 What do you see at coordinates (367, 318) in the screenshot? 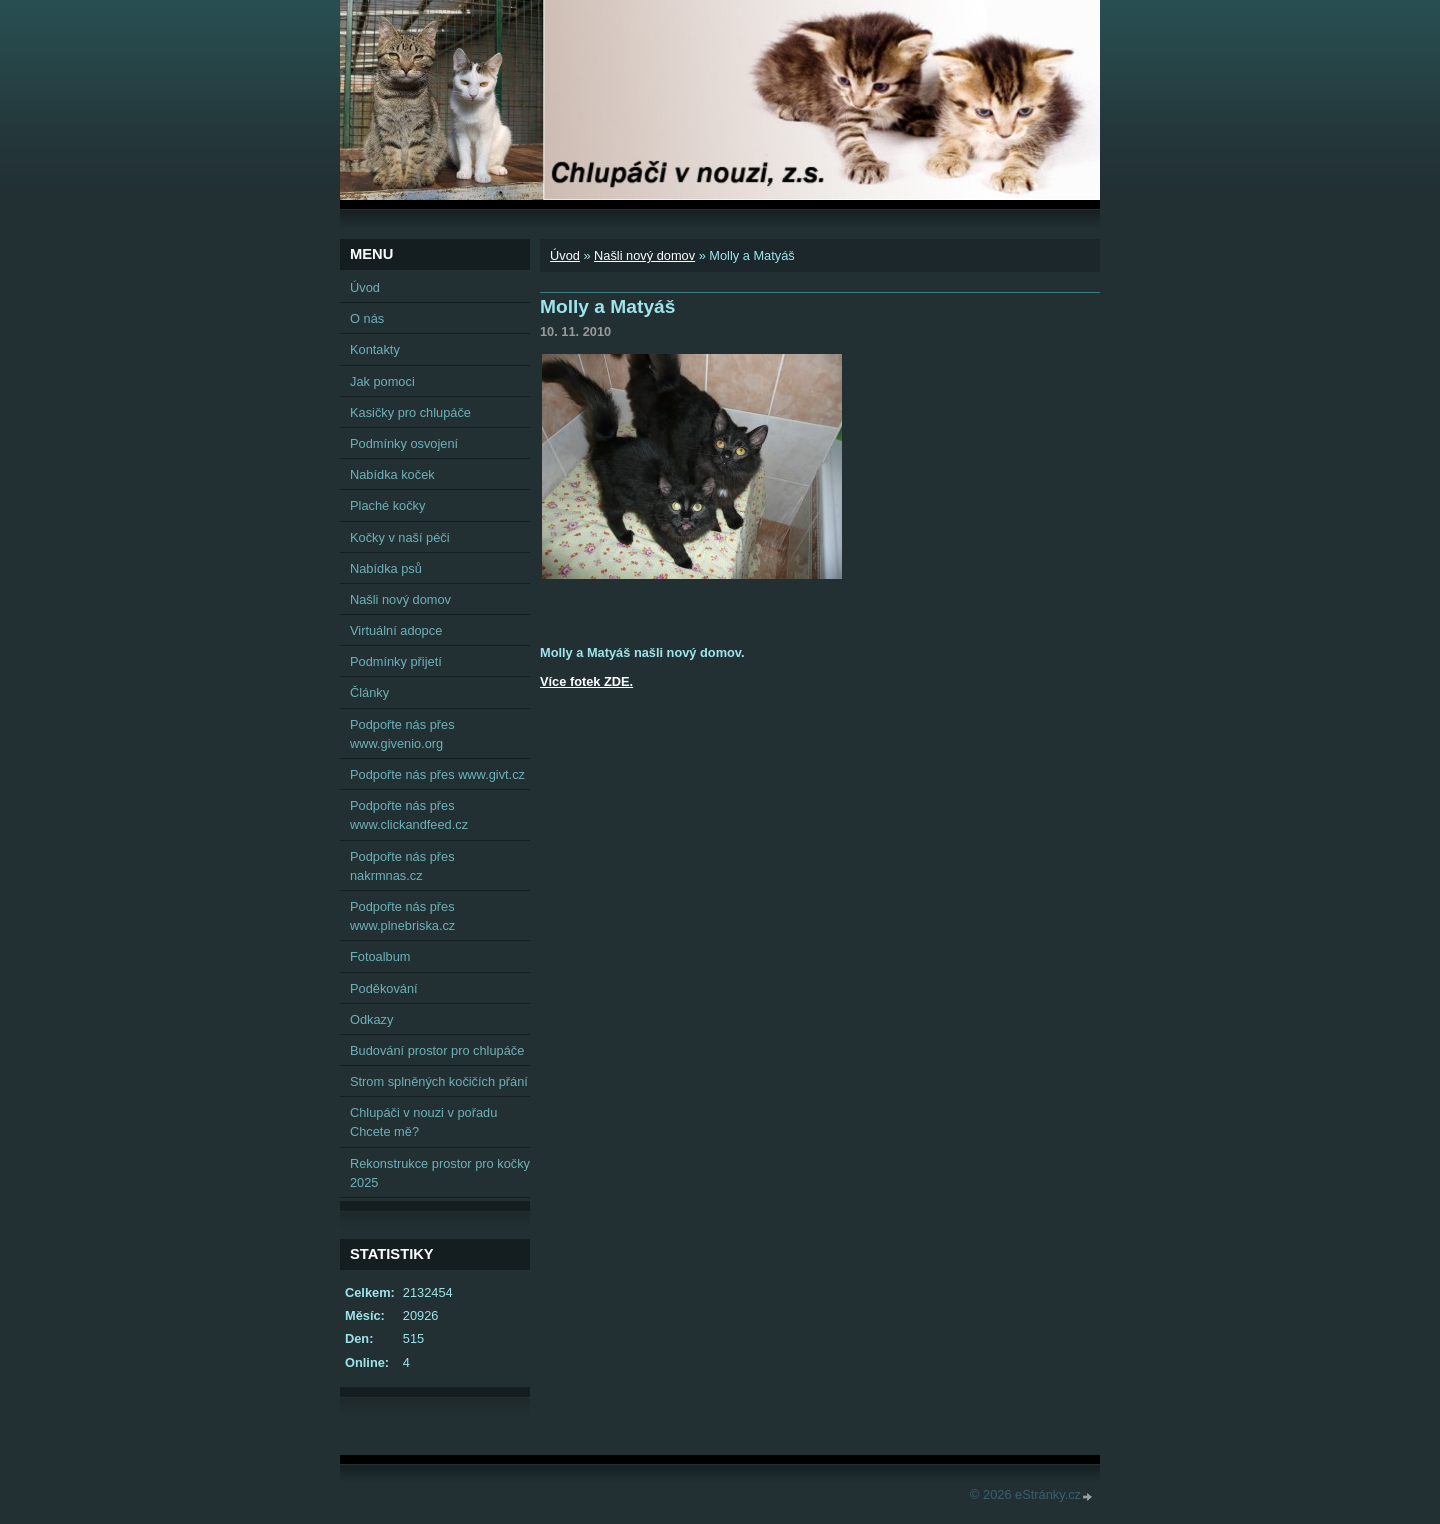
I see `O nás` at bounding box center [367, 318].